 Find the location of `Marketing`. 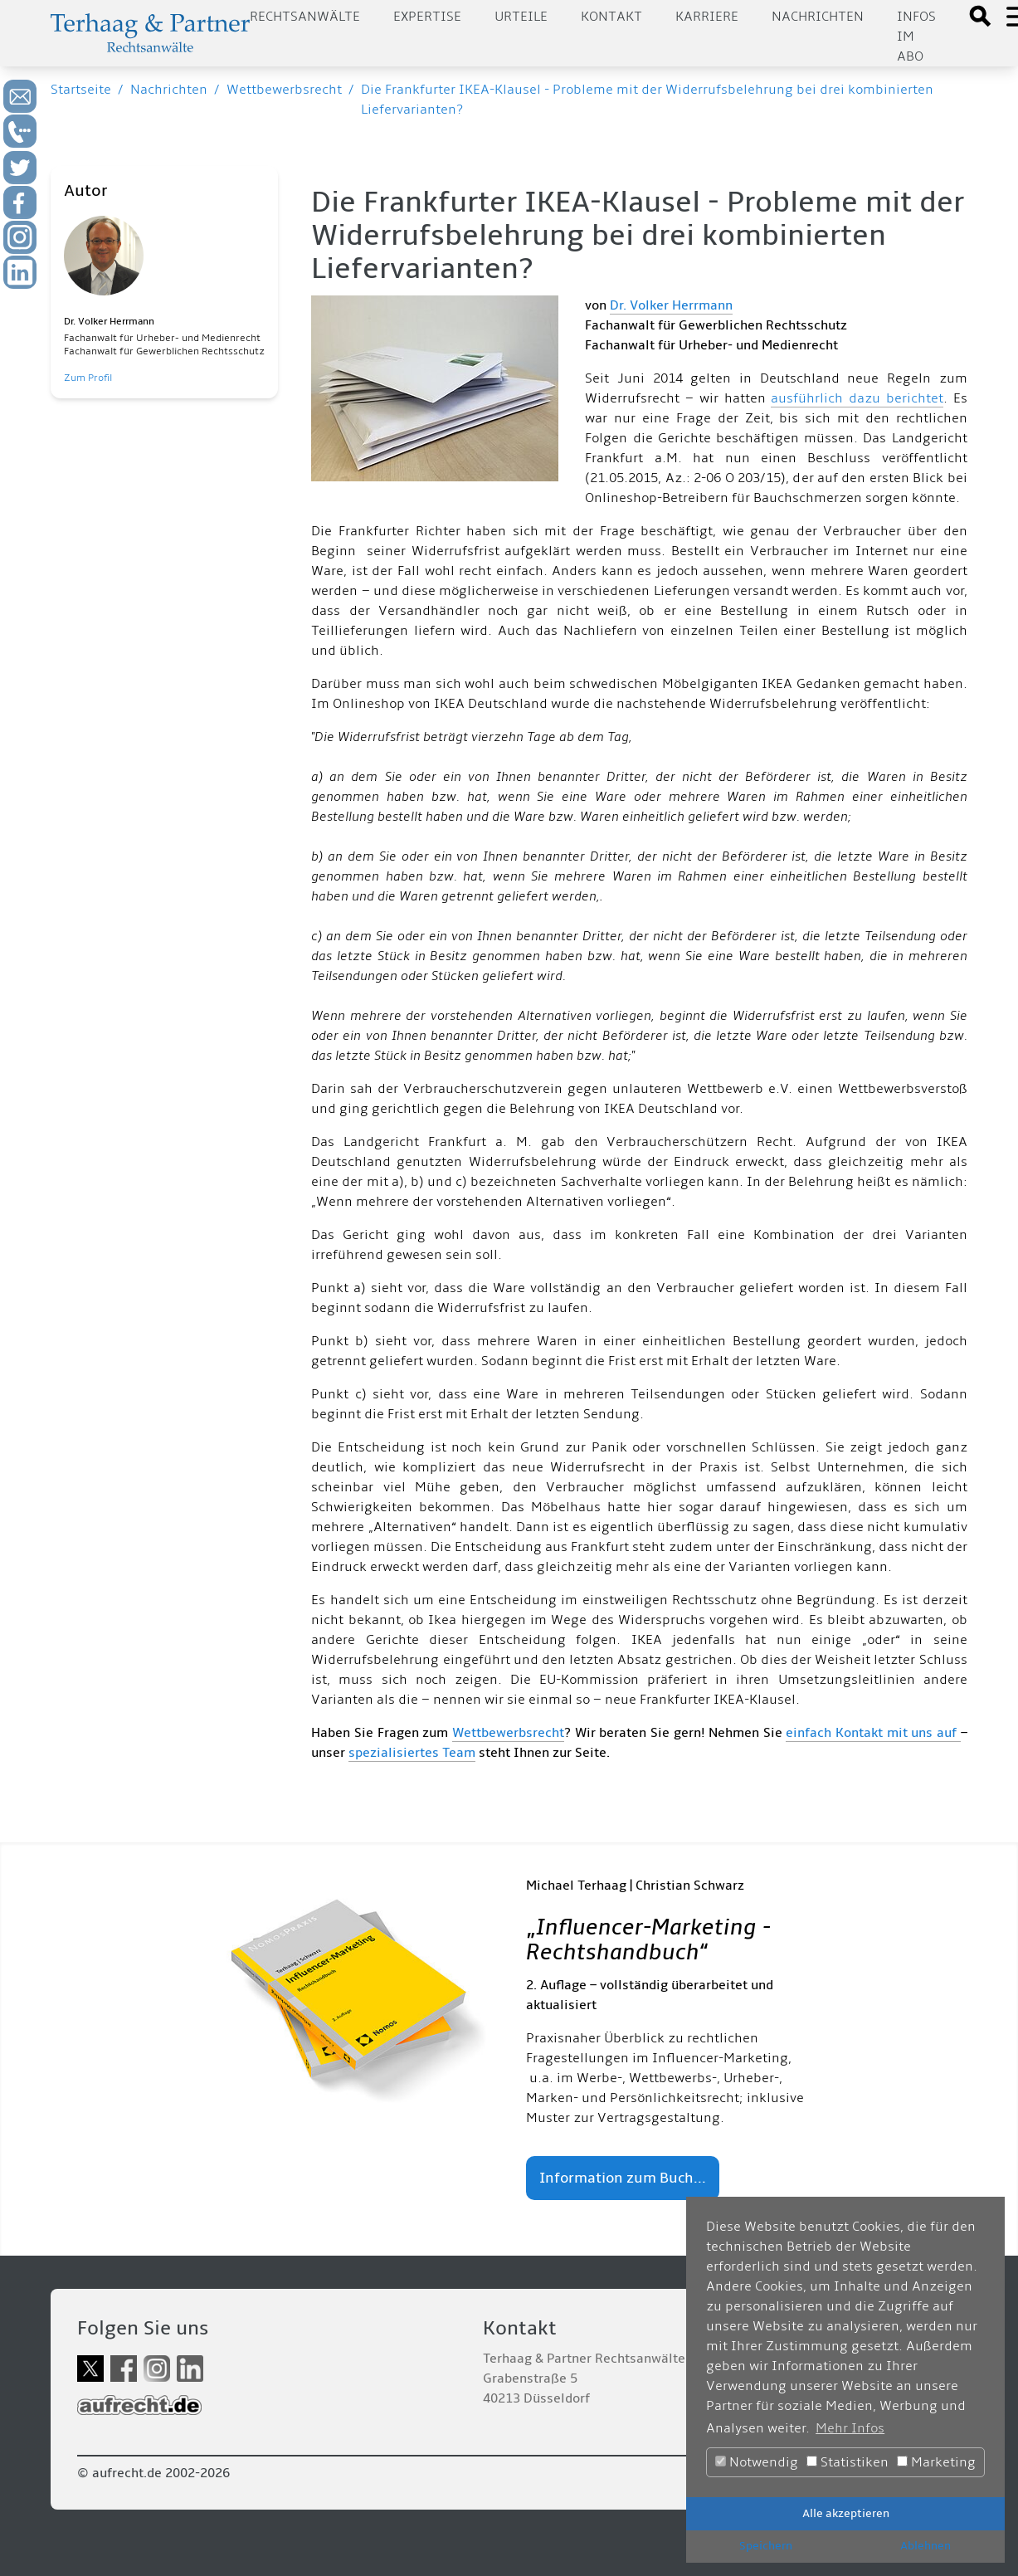

Marketing is located at coordinates (936, 2462).